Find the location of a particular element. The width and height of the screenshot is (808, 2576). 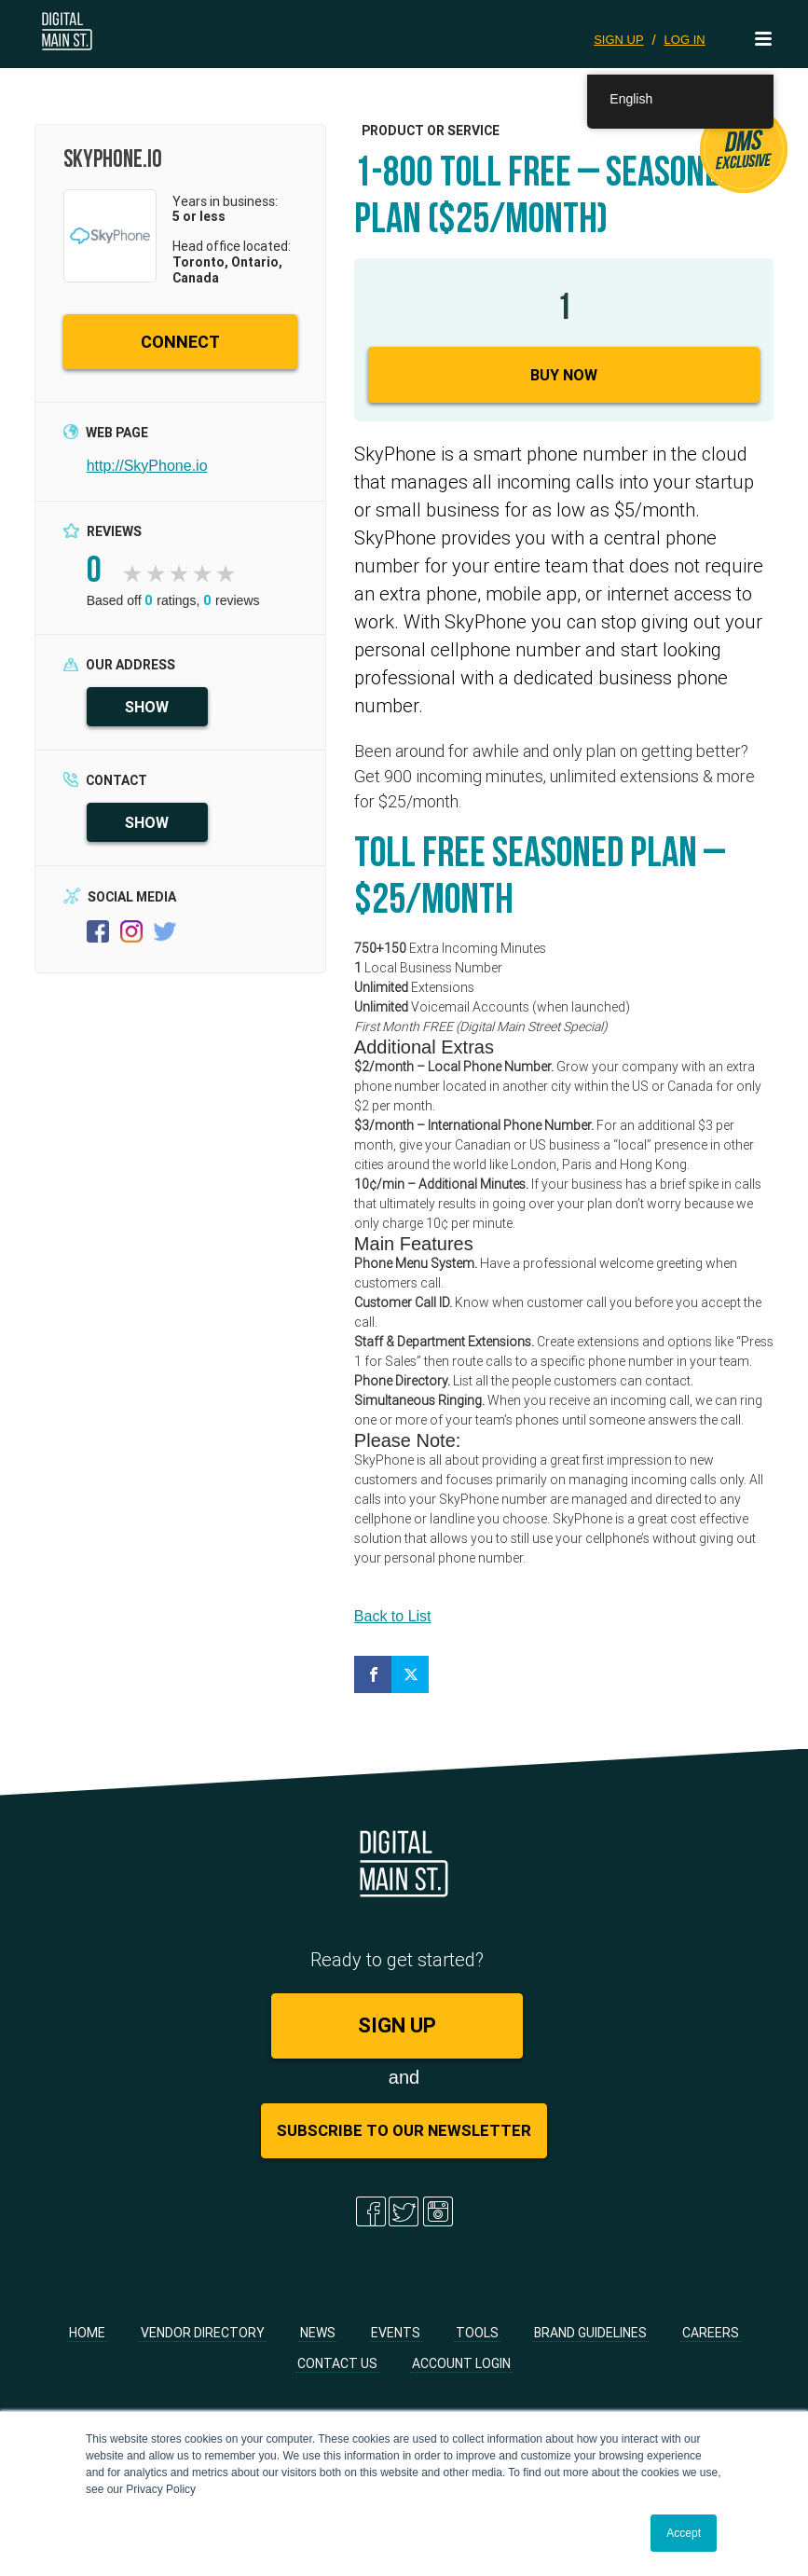

Vendor Directory is located at coordinates (203, 2339).